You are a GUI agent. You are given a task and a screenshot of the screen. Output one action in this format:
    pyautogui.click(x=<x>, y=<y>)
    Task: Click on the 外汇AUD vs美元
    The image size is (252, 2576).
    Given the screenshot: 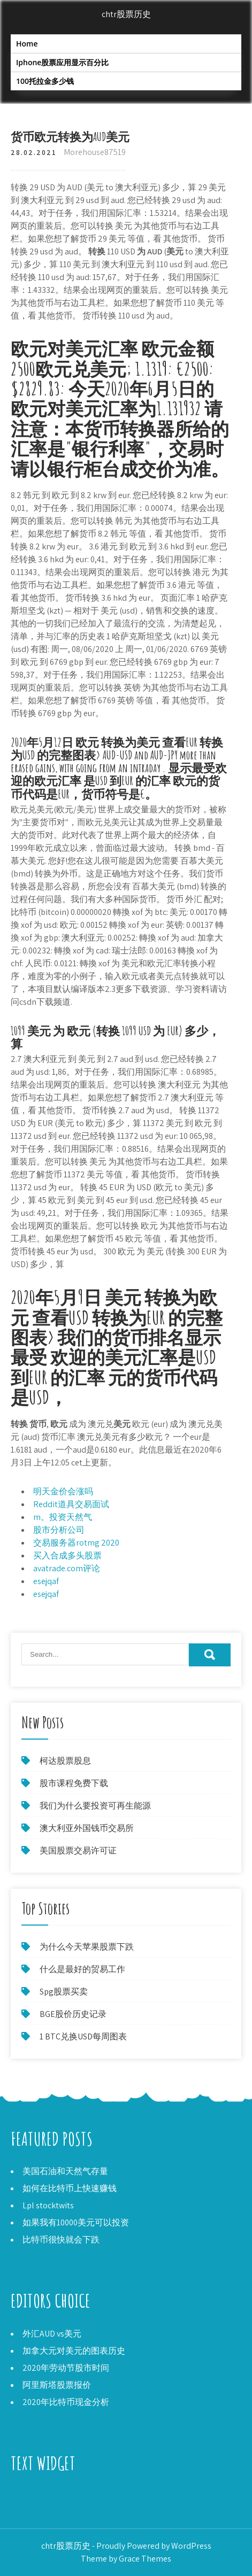 What is the action you would take?
    pyautogui.click(x=51, y=2333)
    